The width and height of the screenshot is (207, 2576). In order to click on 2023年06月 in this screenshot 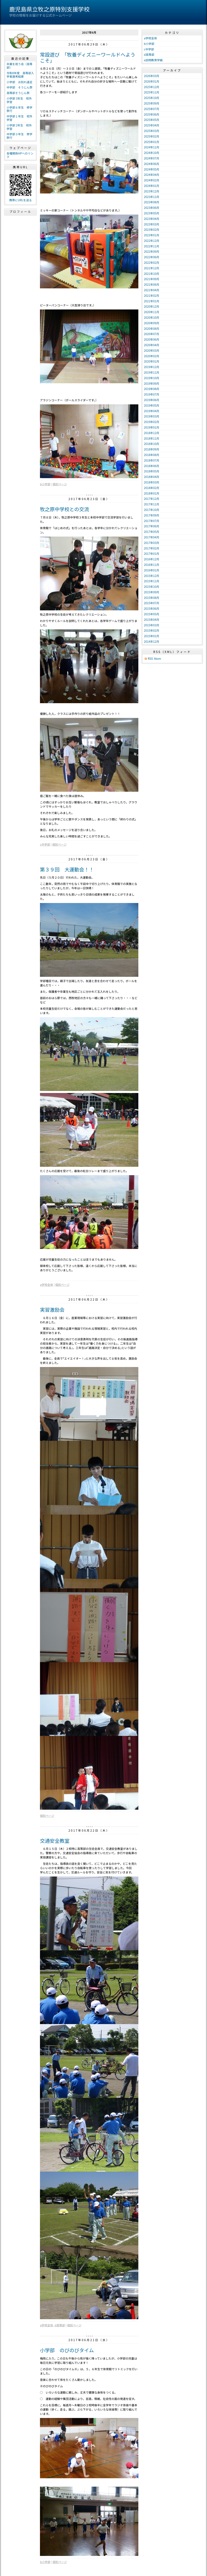, I will do `click(151, 208)`.